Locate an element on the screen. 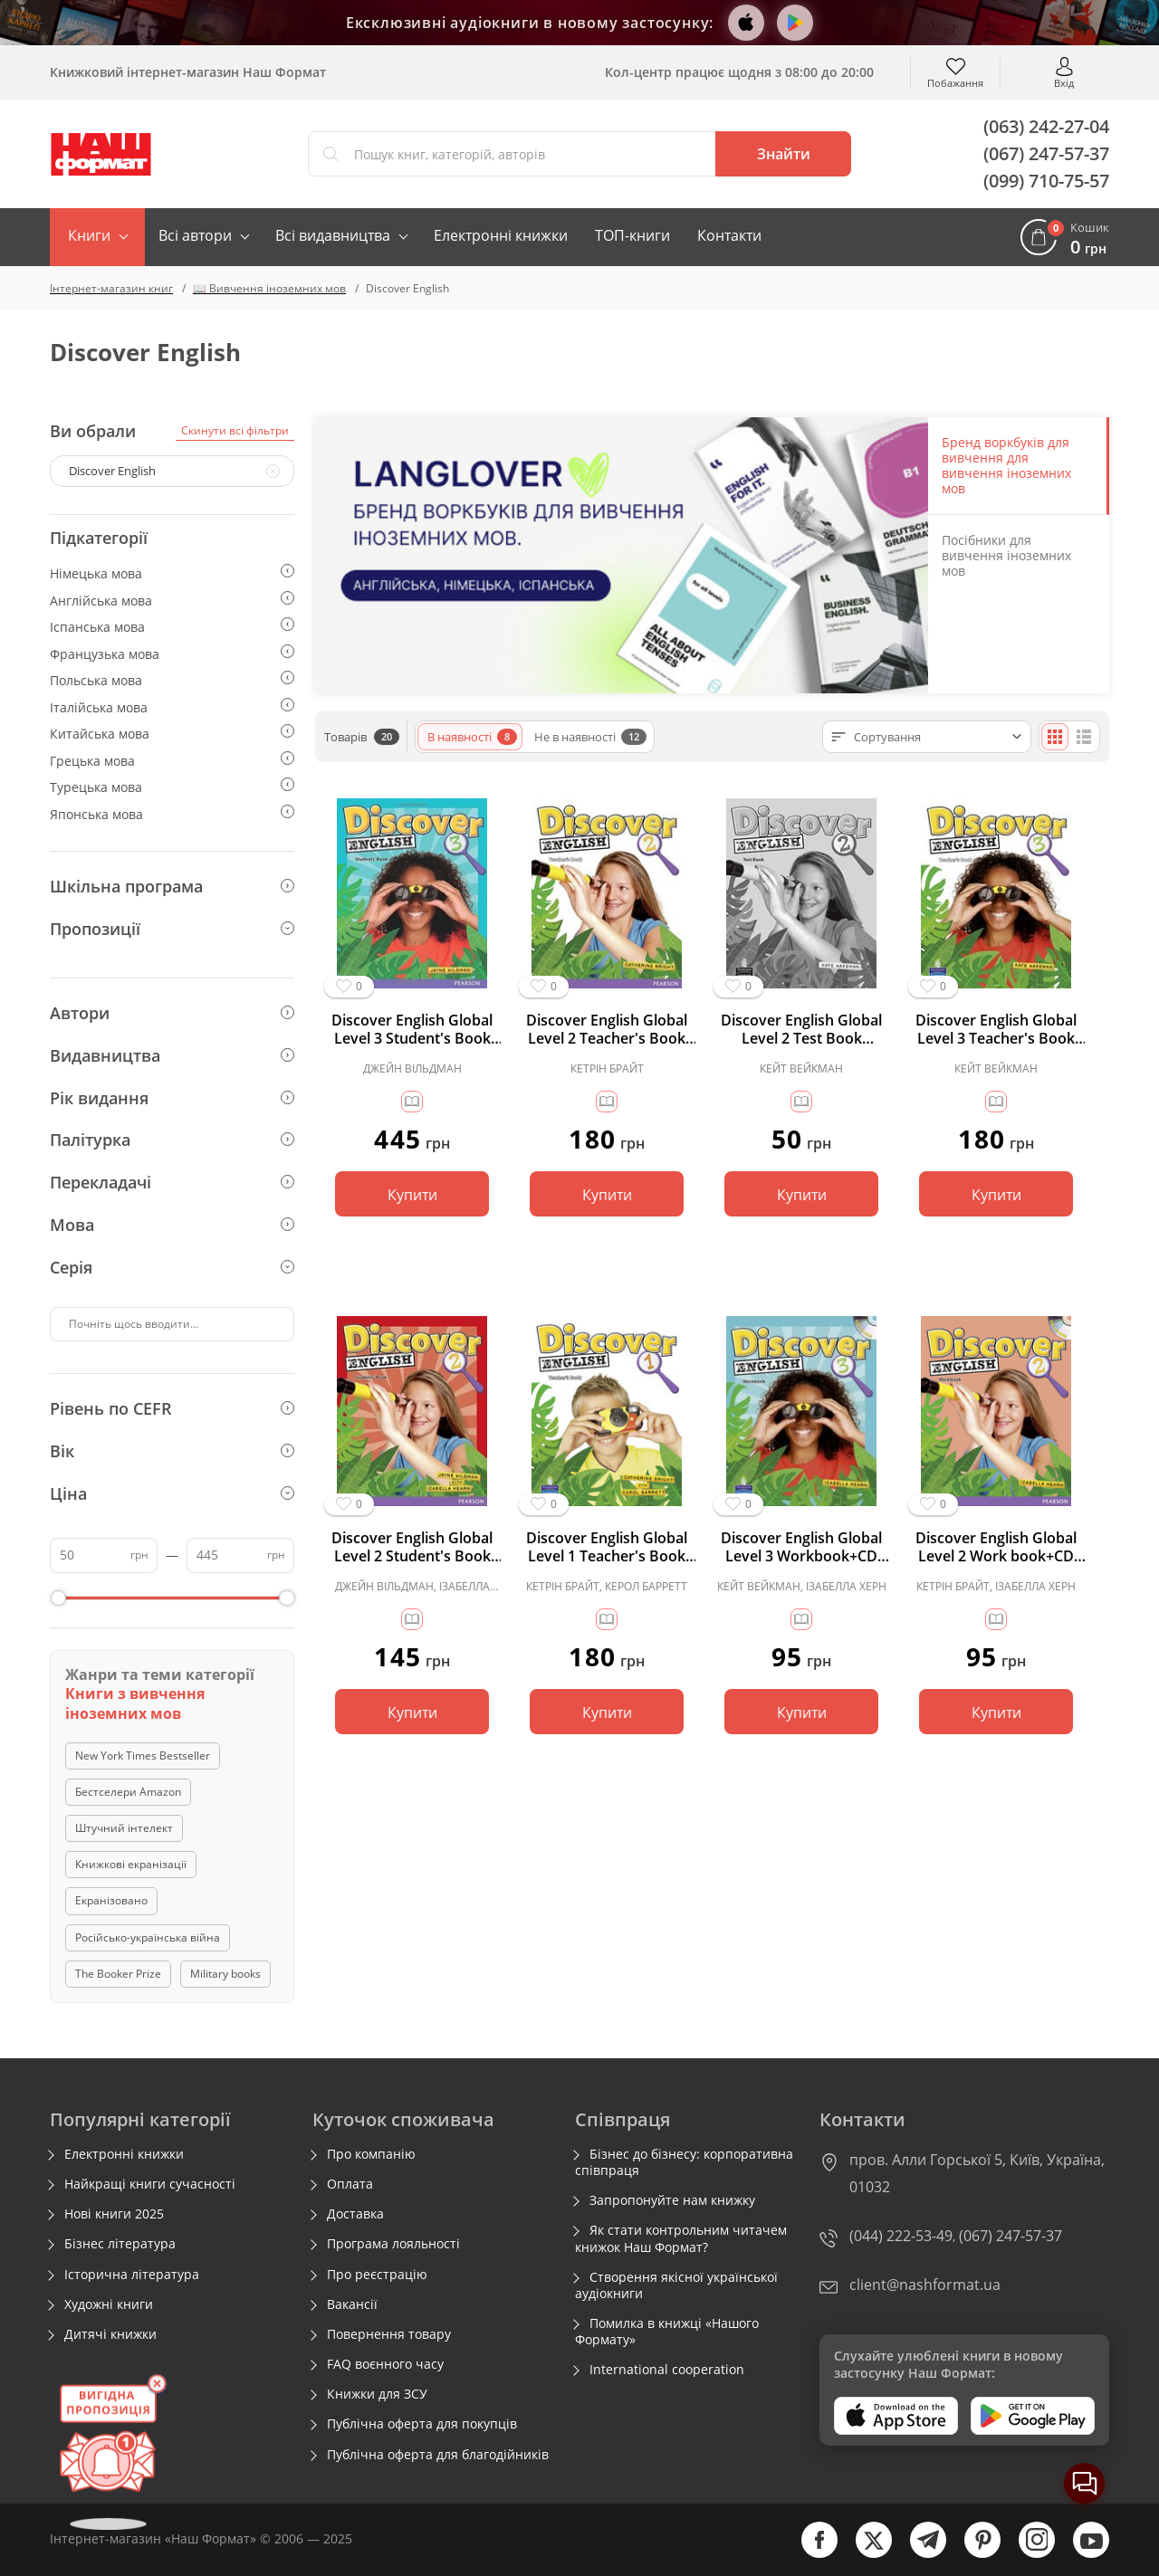 The width and height of the screenshot is (1159, 2576). New York Times Bestseller is located at coordinates (142, 1755).